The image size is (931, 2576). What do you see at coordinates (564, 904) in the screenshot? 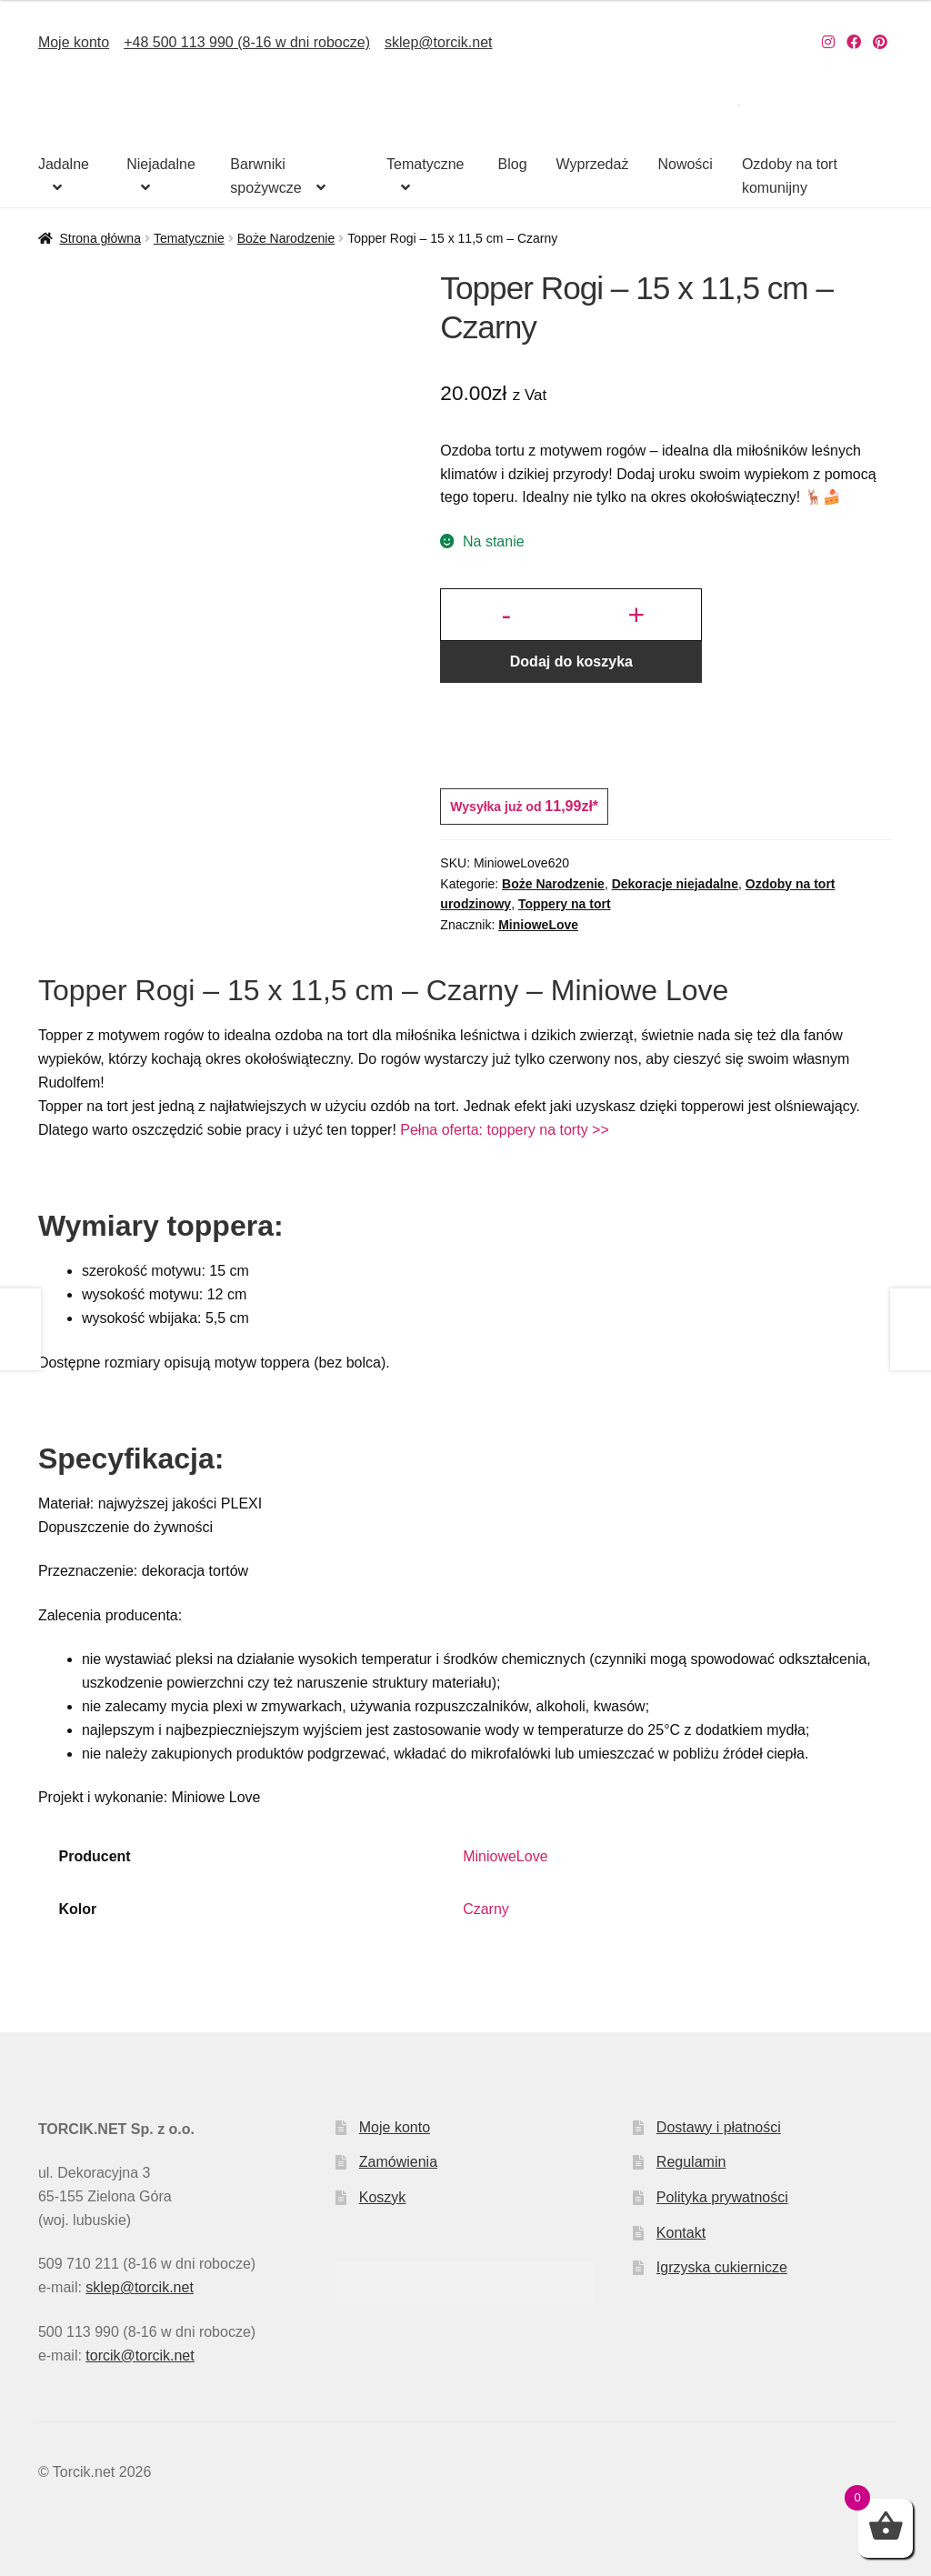
I see `Toppery na tort` at bounding box center [564, 904].